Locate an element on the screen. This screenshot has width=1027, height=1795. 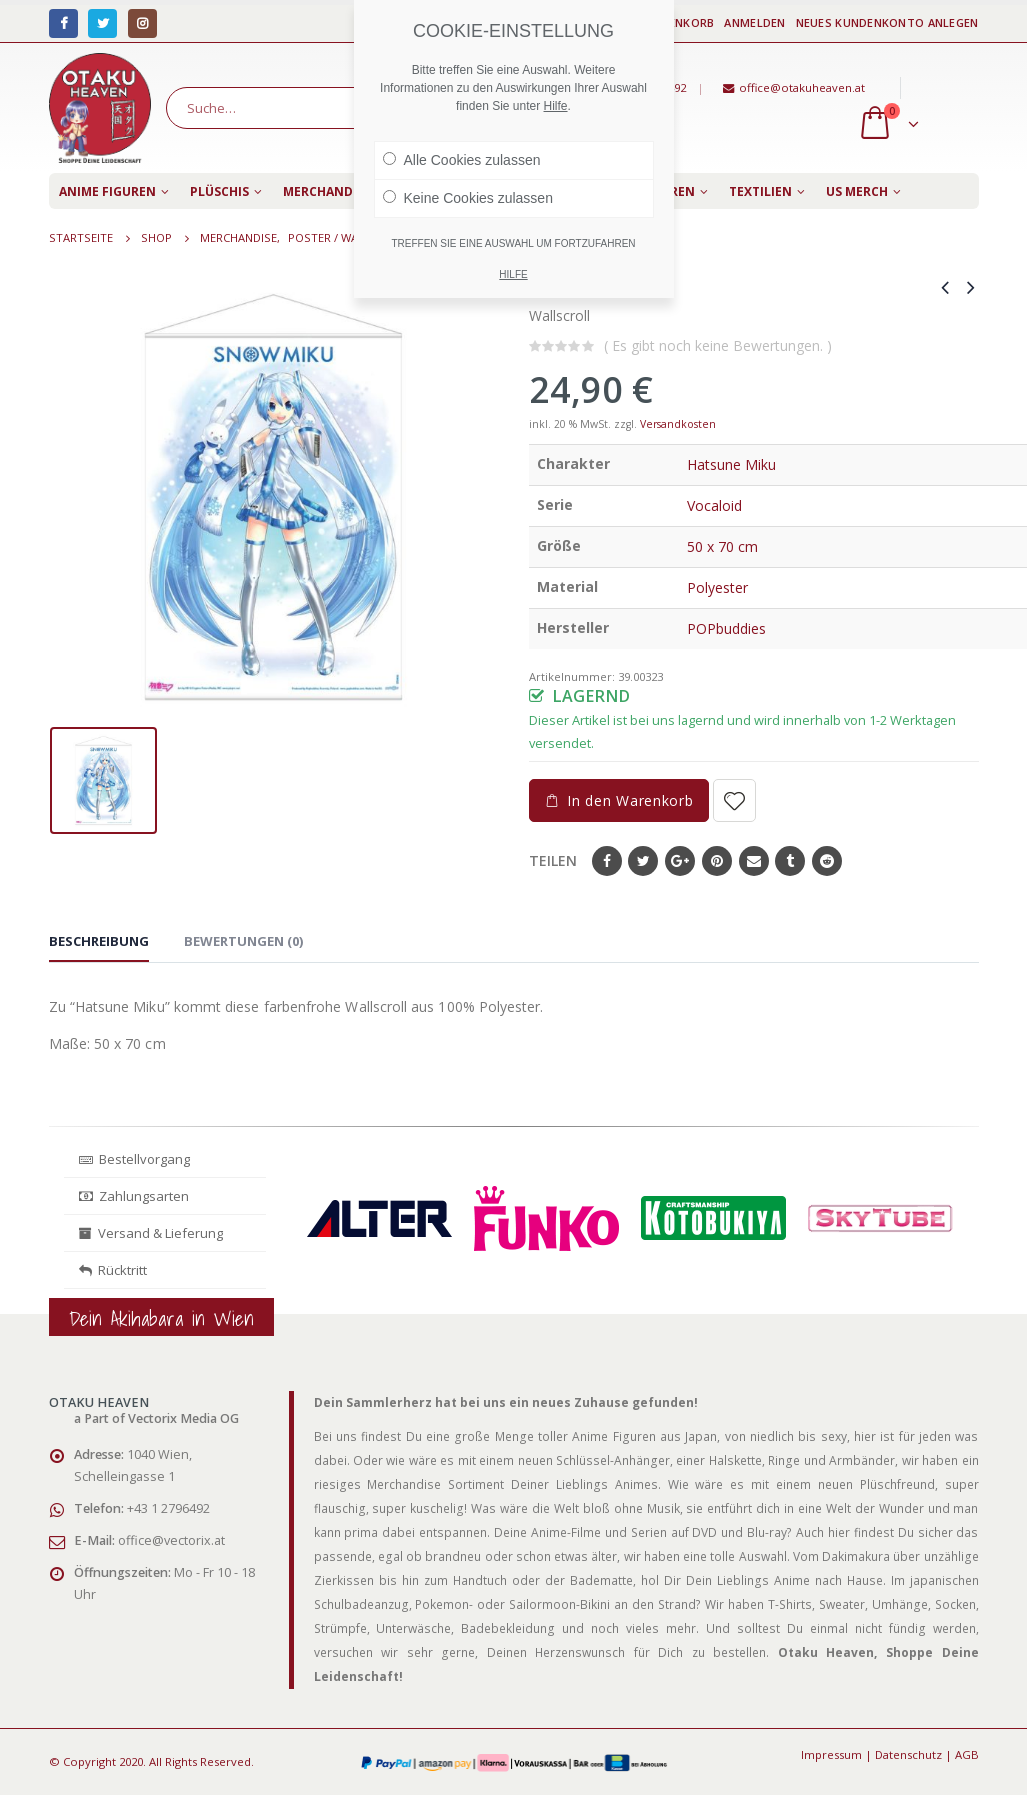
Versand & Lieferung is located at coordinates (151, 1233).